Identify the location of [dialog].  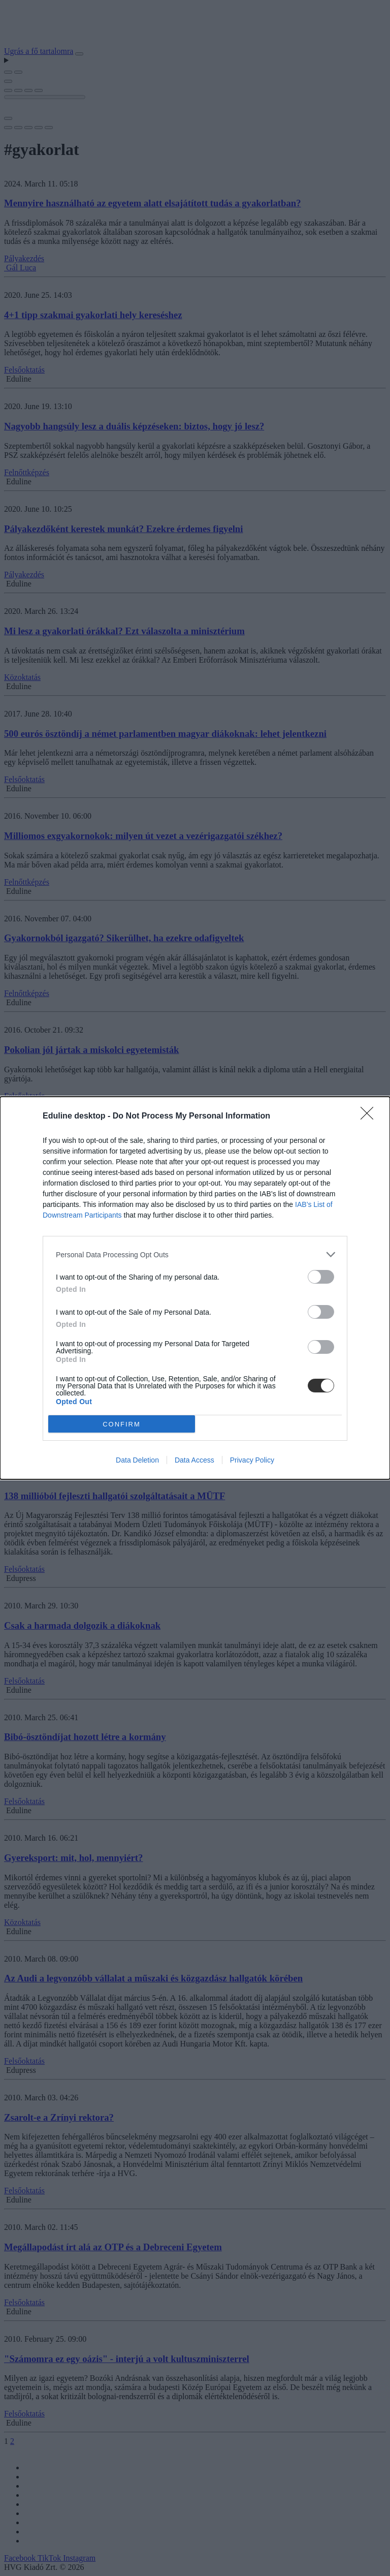
(195, 1288).